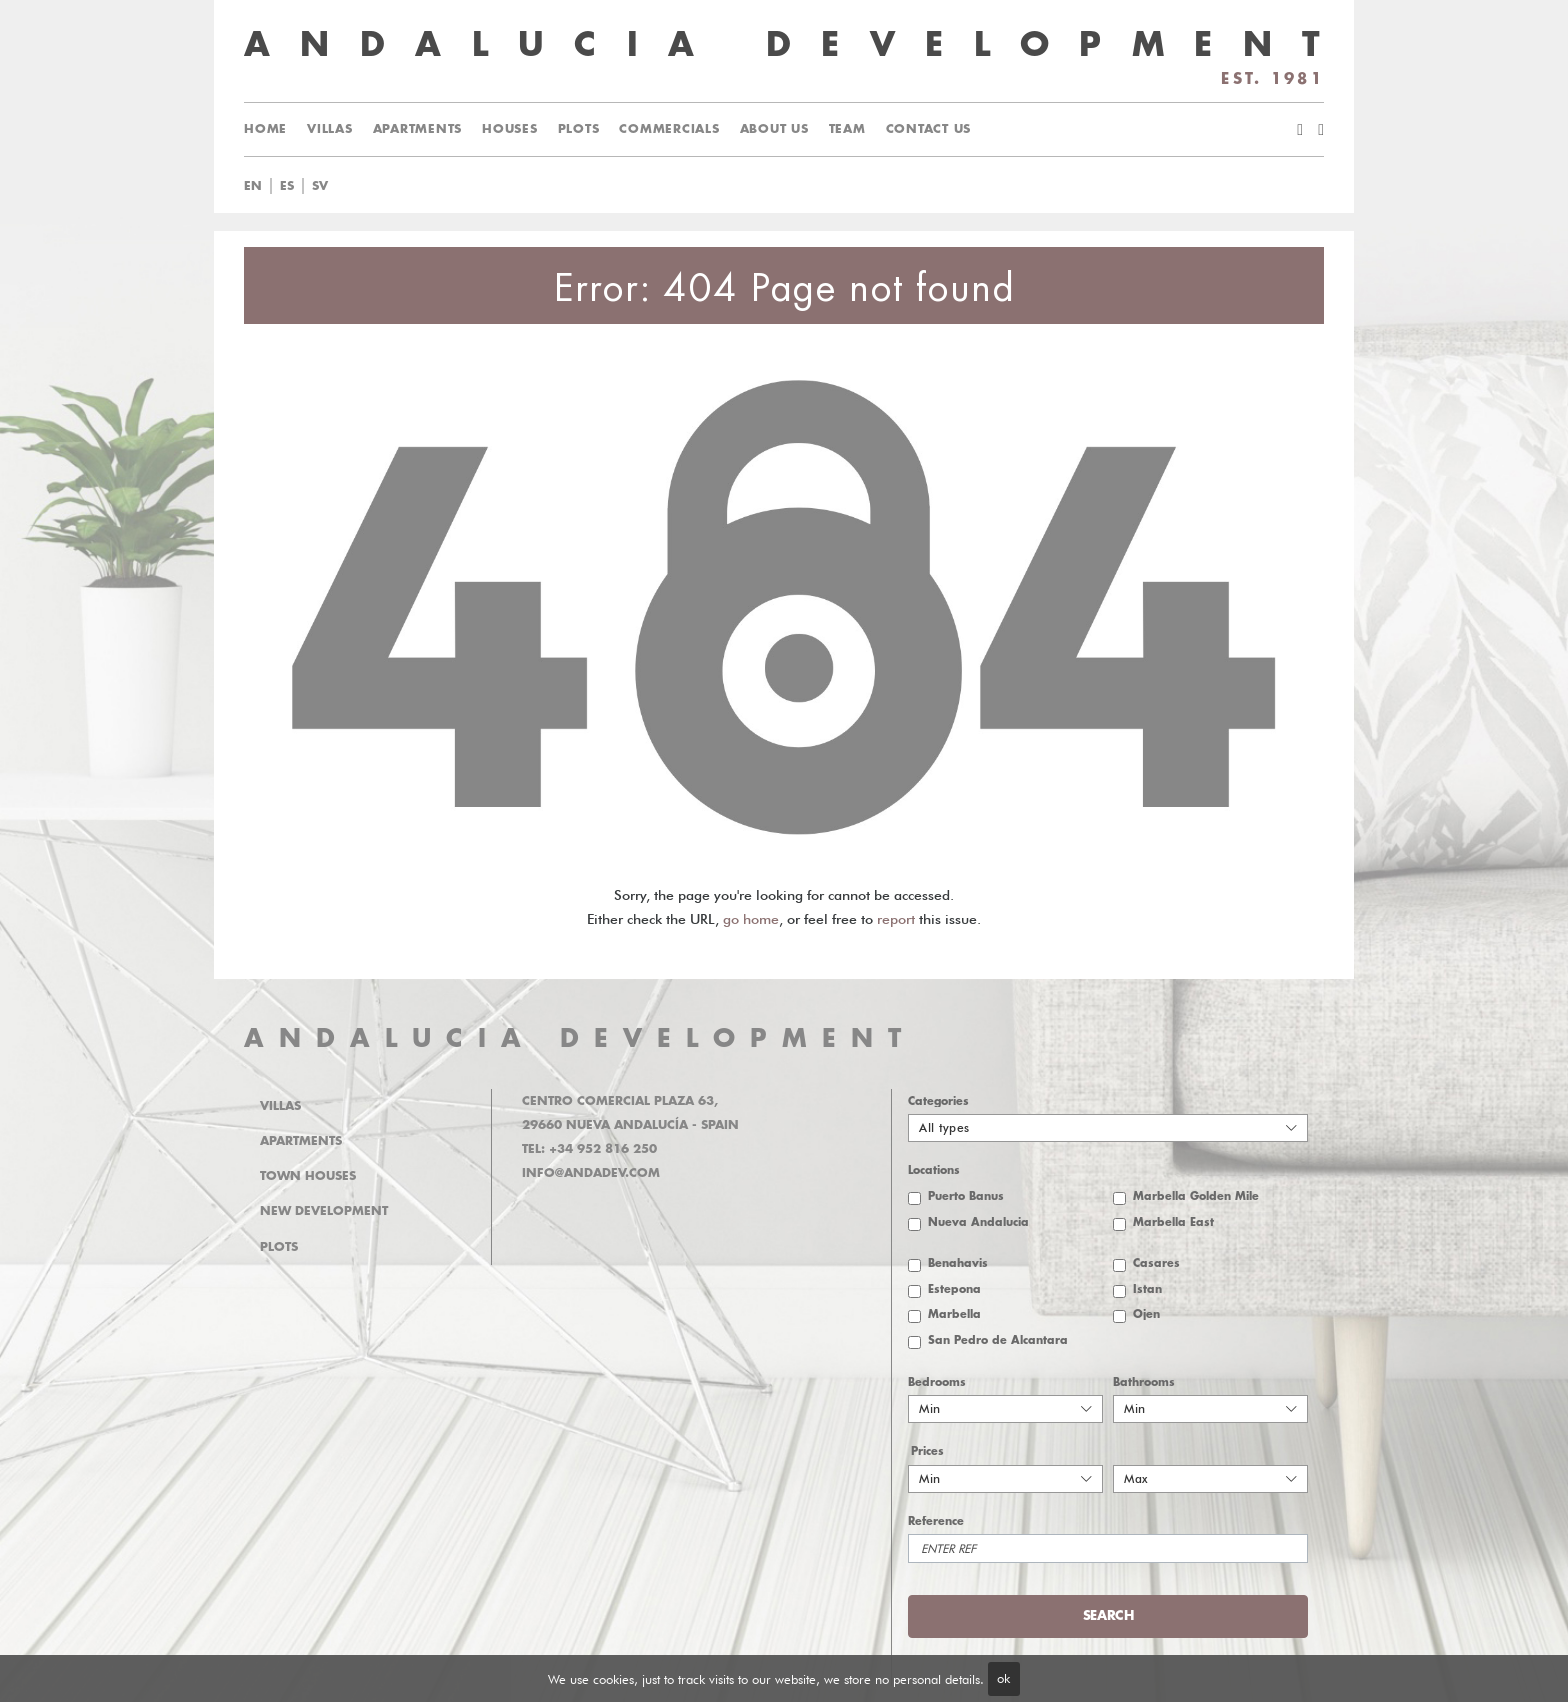 This screenshot has width=1568, height=1702. I want to click on Villas, so click(330, 129).